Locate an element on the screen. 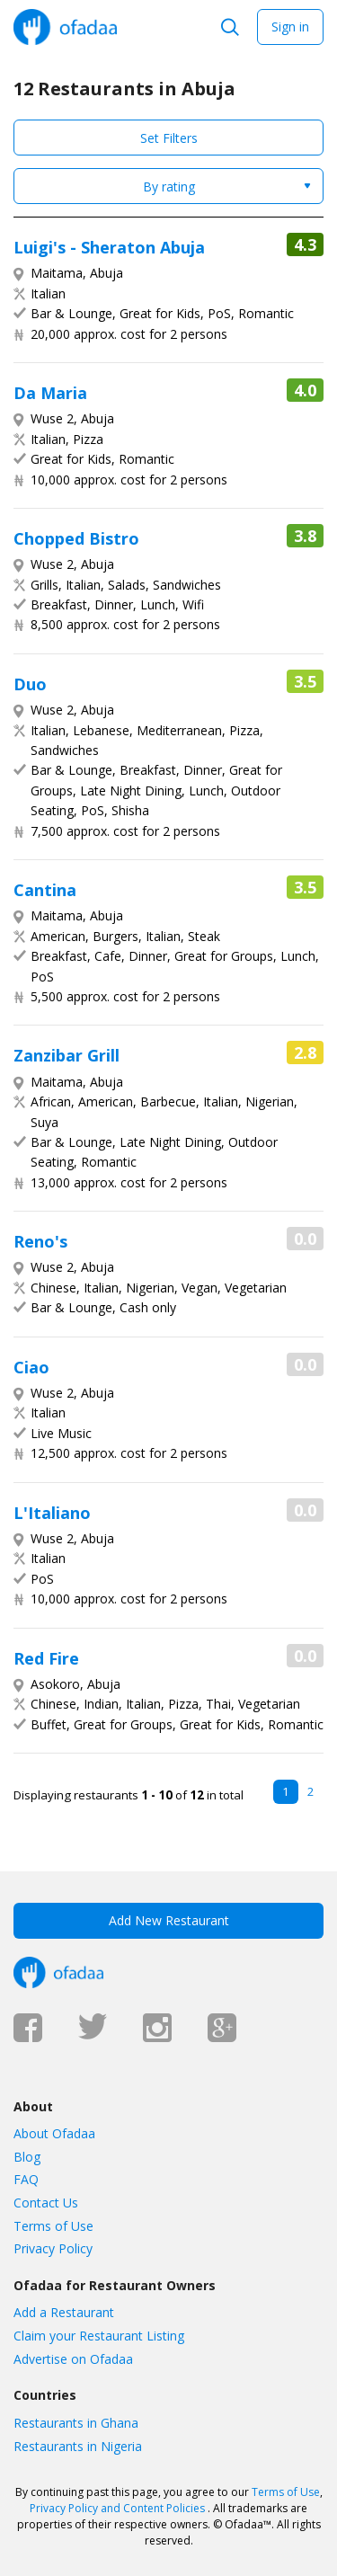 The height and width of the screenshot is (2576, 337). Blog is located at coordinates (26, 2156).